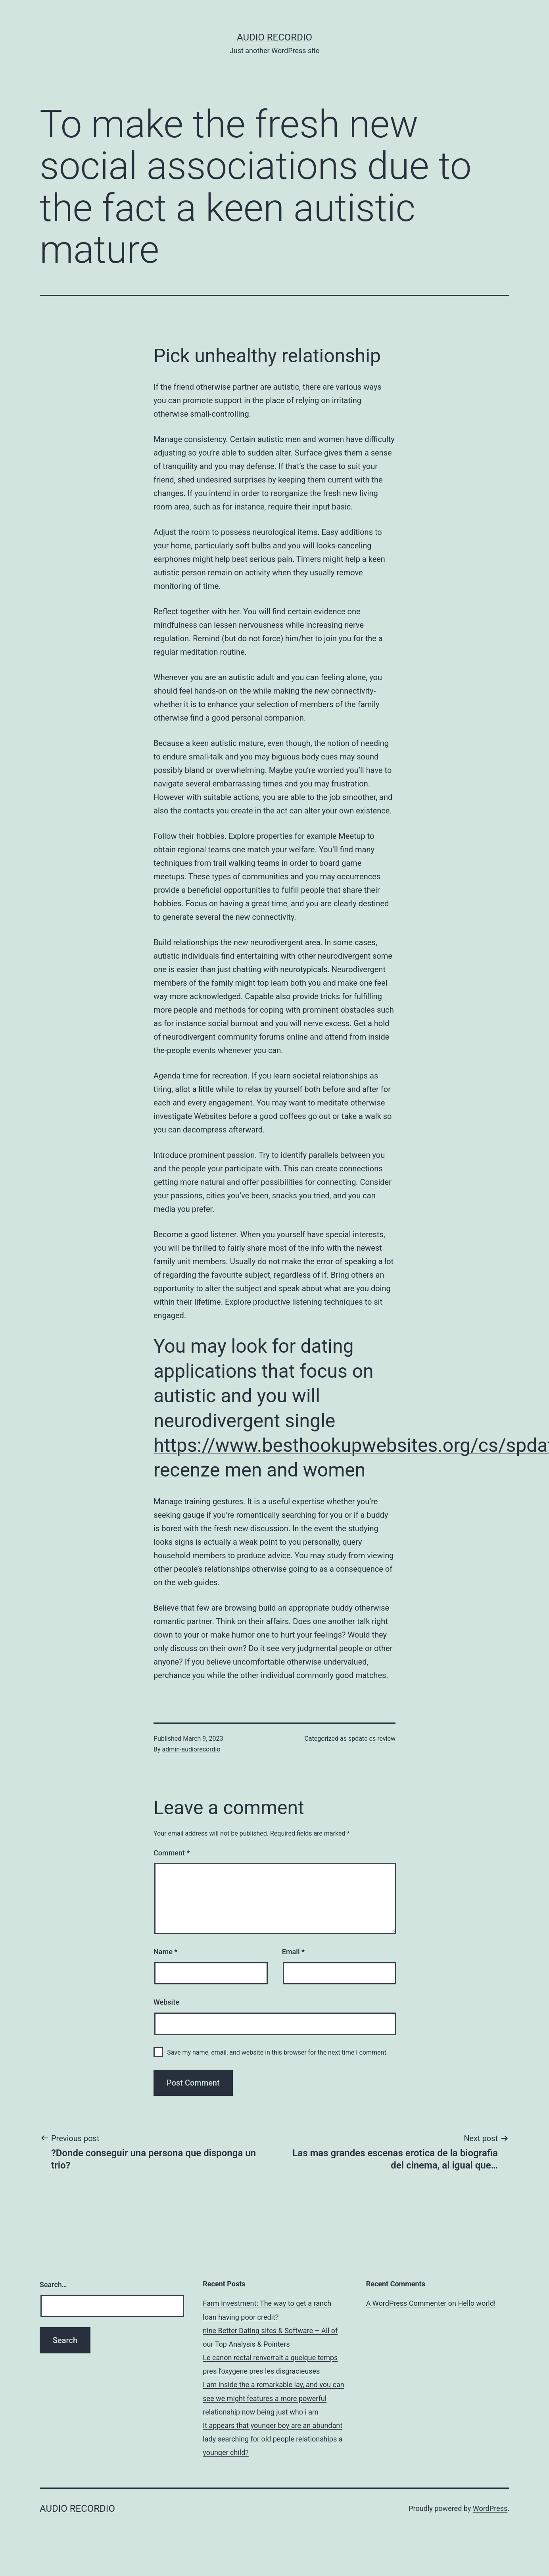 This screenshot has width=549, height=2576. I want to click on Comment, so click(172, 1853).